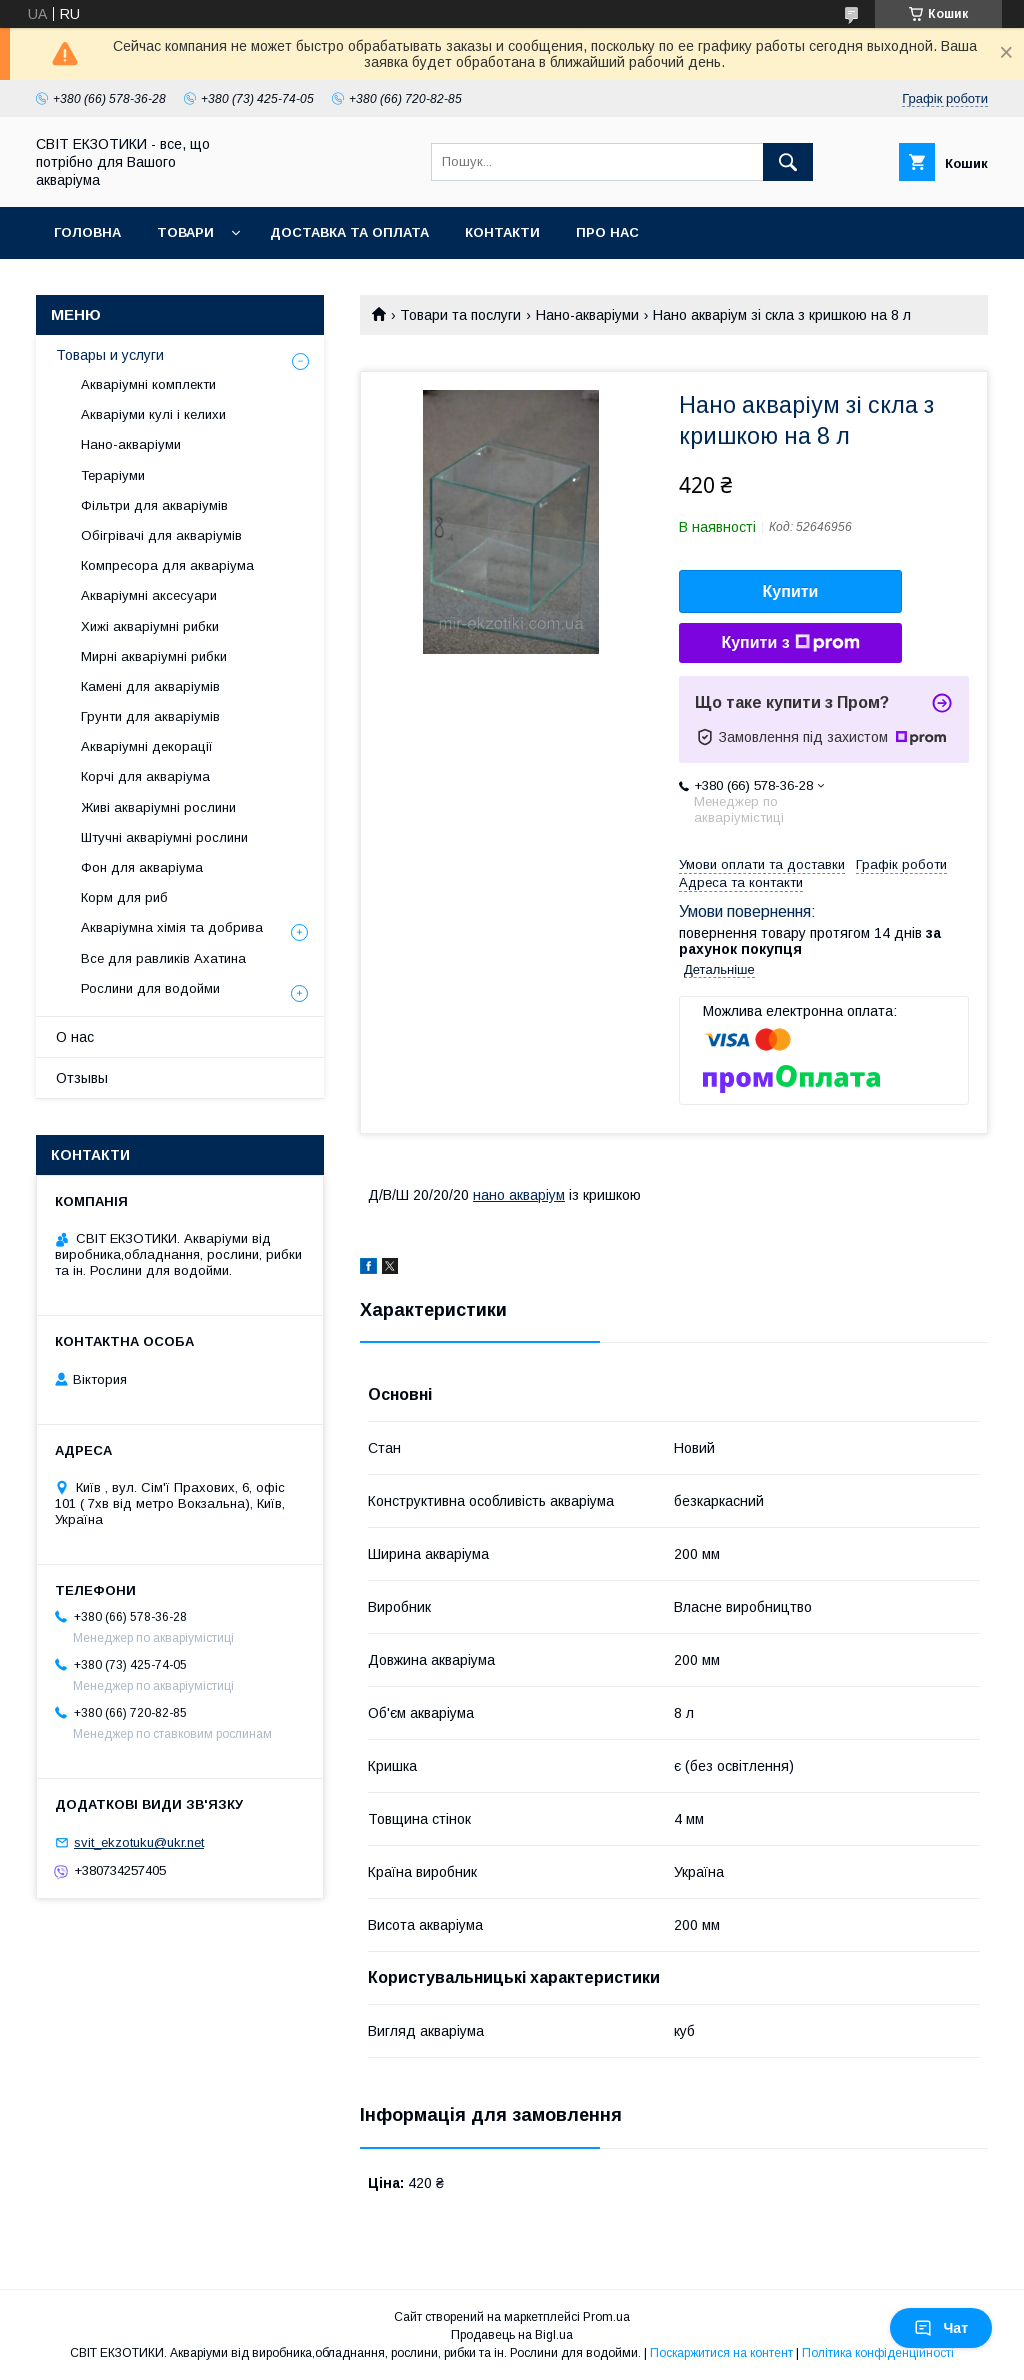  Describe the element at coordinates (502, 232) in the screenshot. I see `Контакти` at that location.